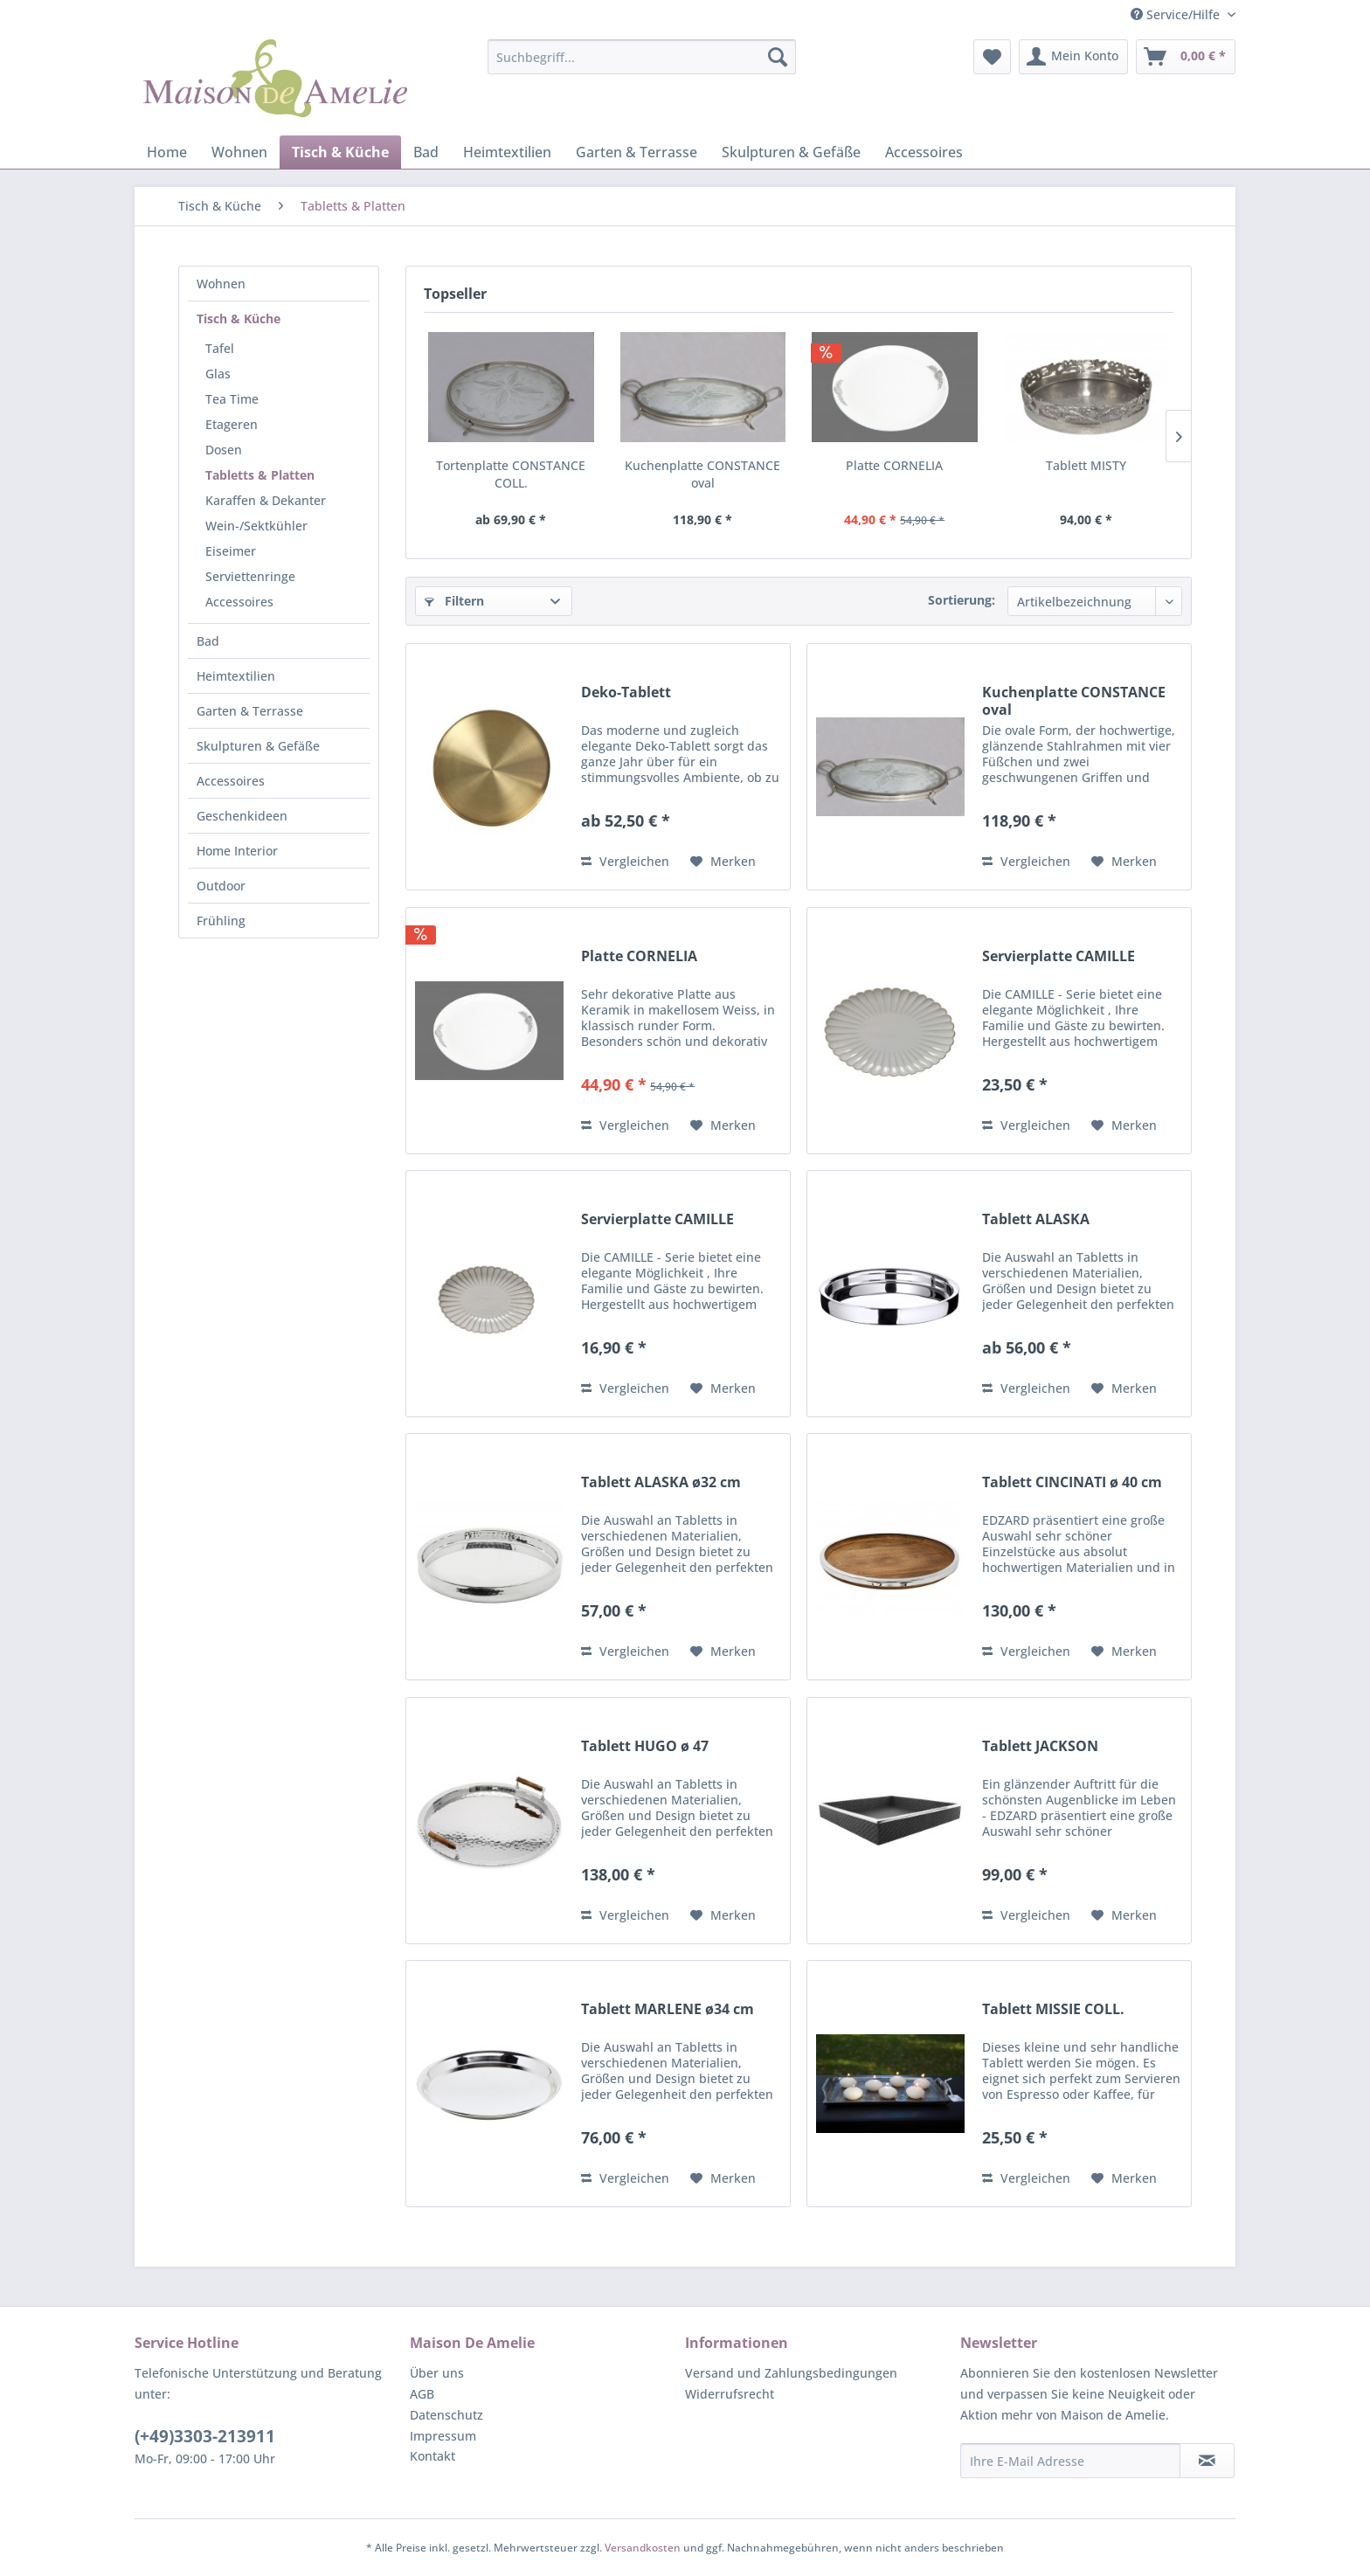 The image size is (1370, 2576). Describe the element at coordinates (643, 2547) in the screenshot. I see `Versandkosten` at that location.